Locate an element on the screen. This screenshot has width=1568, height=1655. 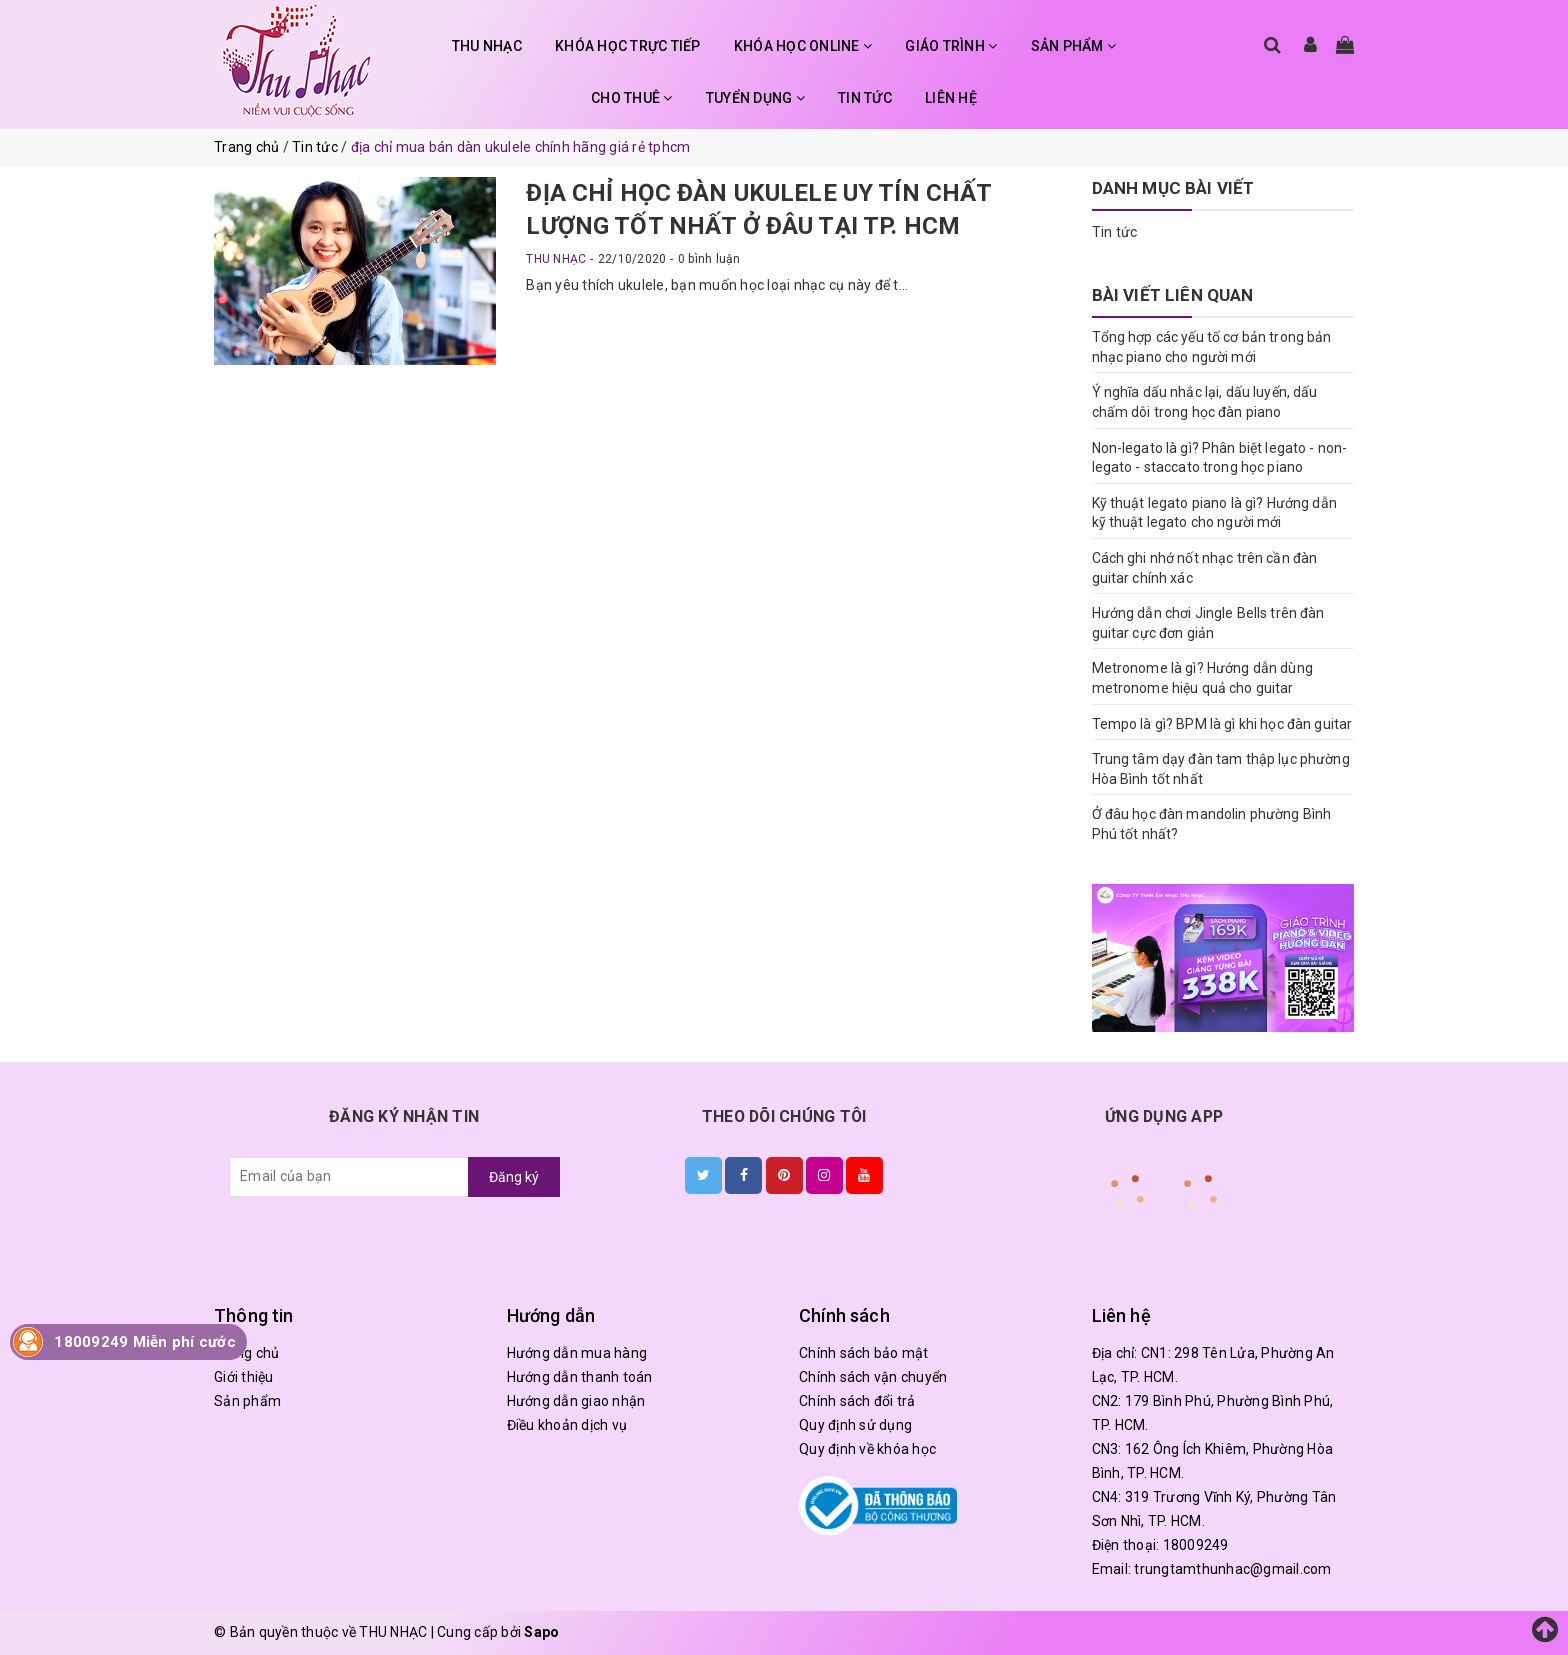
TIN TỨC is located at coordinates (865, 98).